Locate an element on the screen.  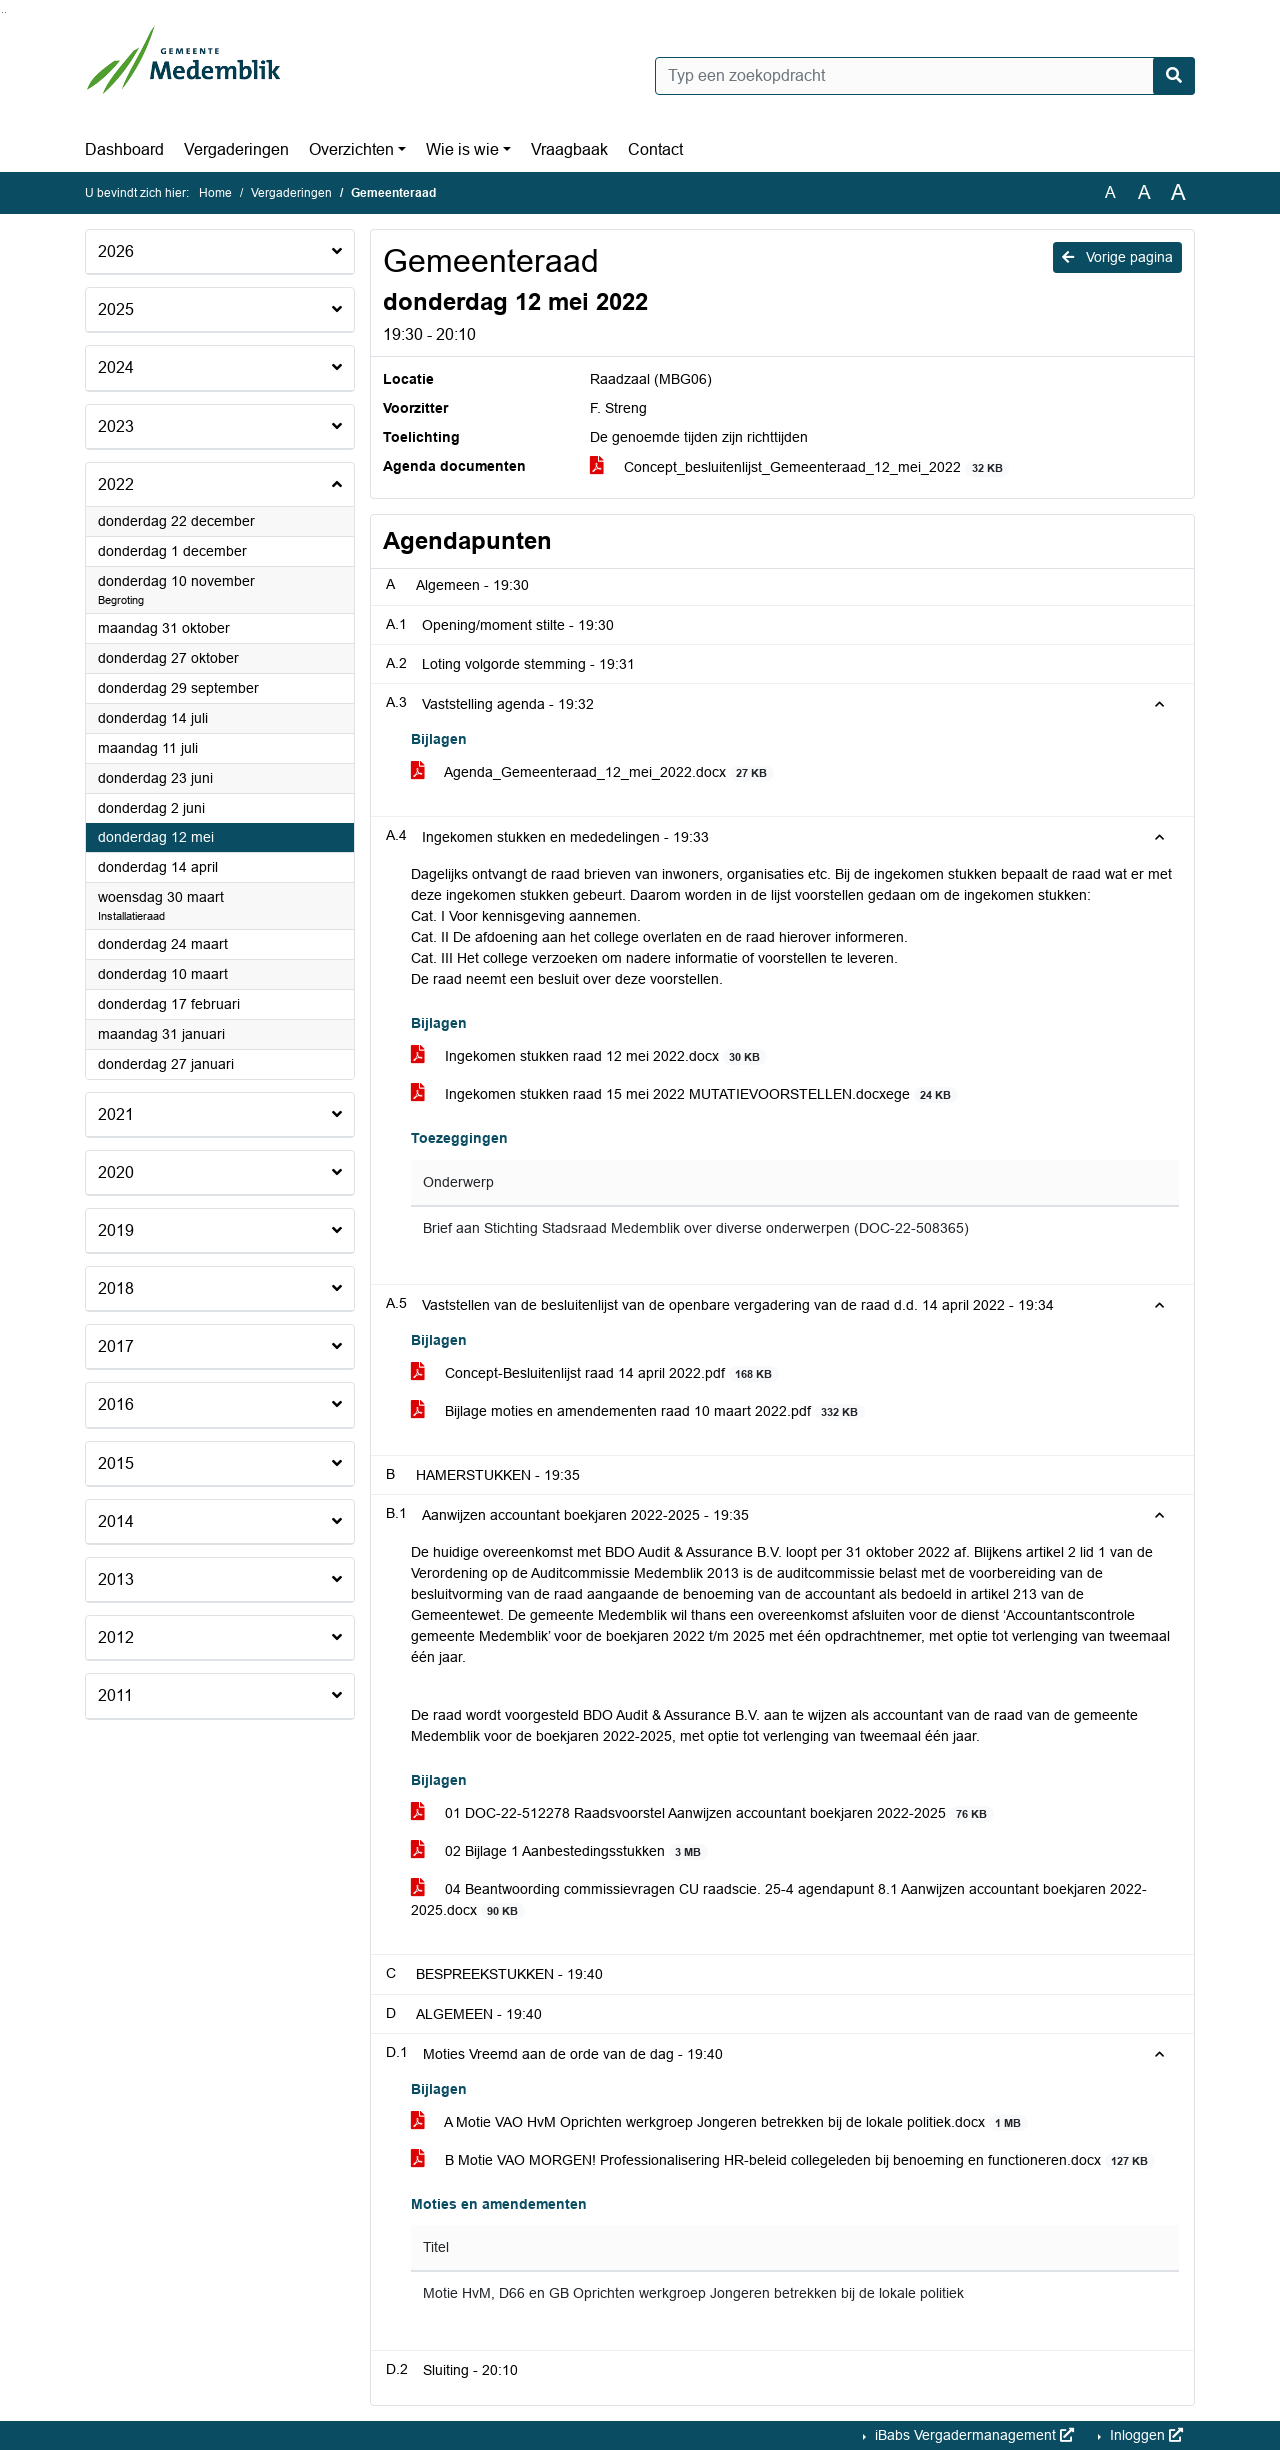
[Nu zoeken] is located at coordinates (1174, 76).